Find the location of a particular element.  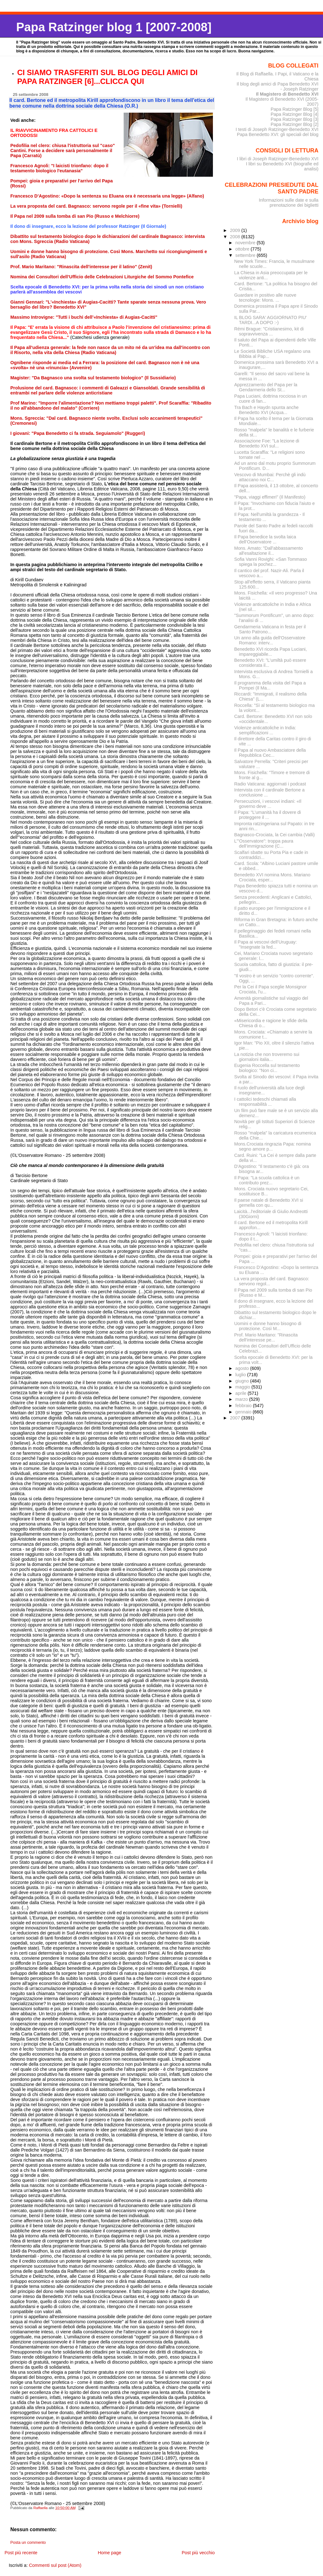

Guardare in positivo alle nuove tecnologie: Mons. ... is located at coordinates (265, 298).